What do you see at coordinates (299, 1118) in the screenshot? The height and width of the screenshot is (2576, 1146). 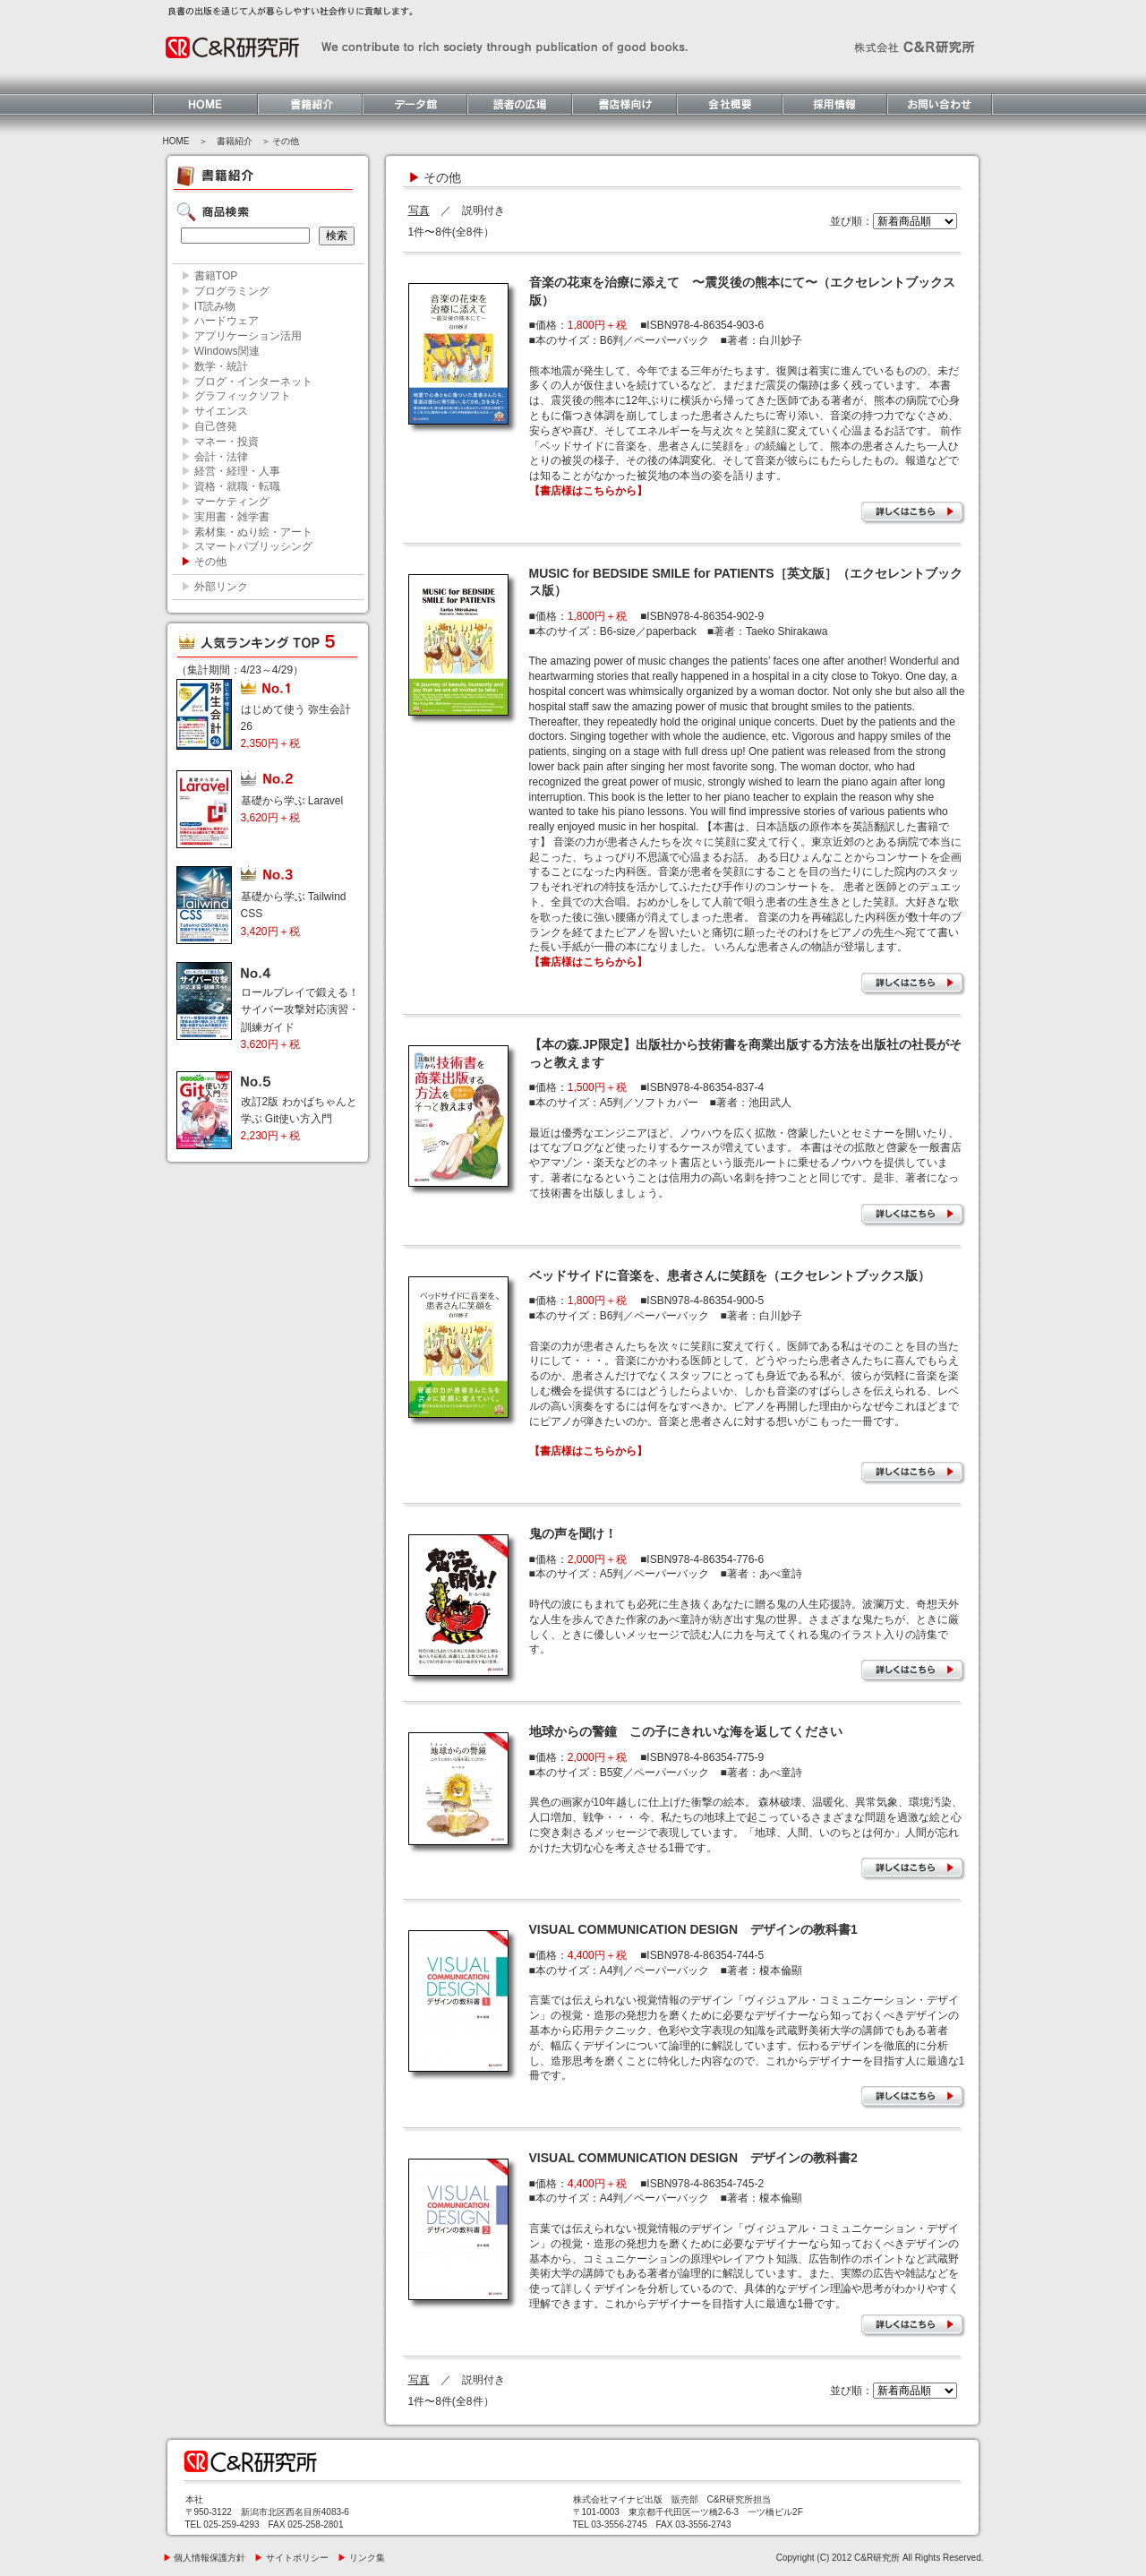 I see `改訂2版 わかばちゃんと学ぶ Git使い方入門` at bounding box center [299, 1118].